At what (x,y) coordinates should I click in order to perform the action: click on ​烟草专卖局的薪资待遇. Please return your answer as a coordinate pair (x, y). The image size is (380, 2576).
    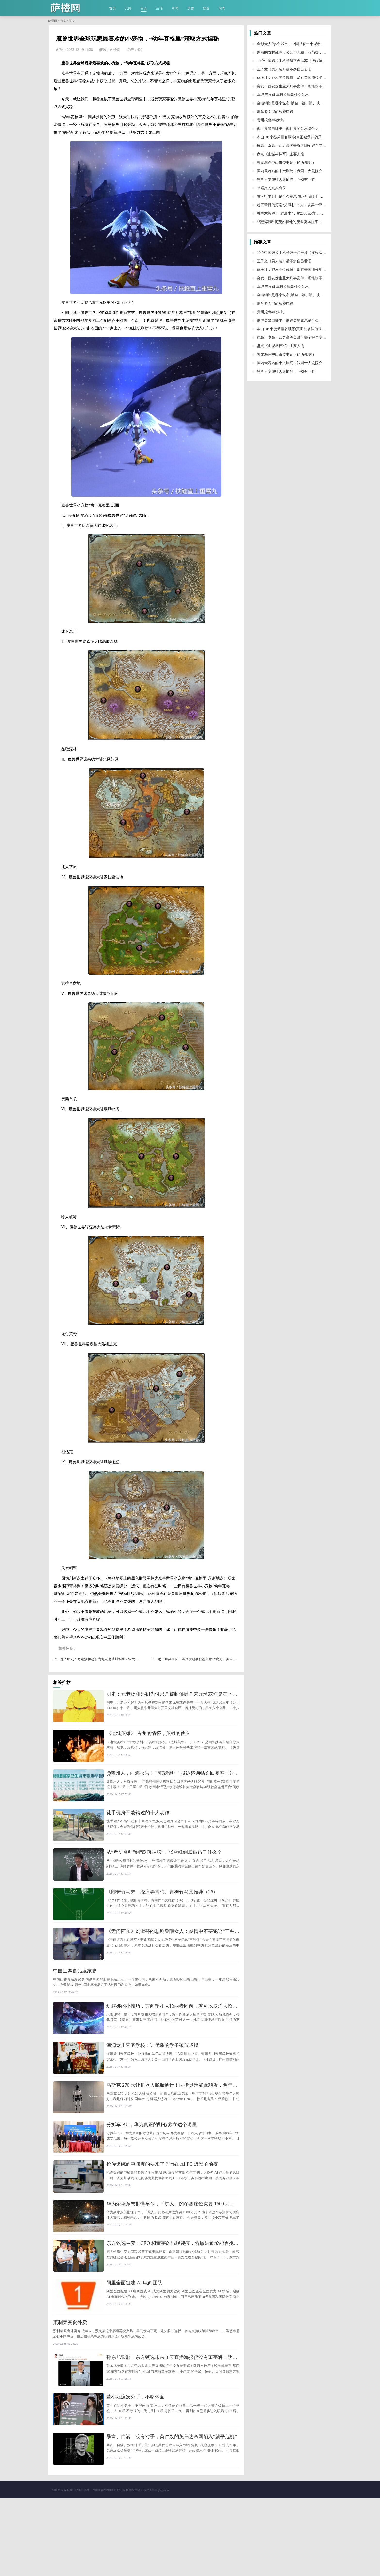
    Looking at the image, I should click on (275, 112).